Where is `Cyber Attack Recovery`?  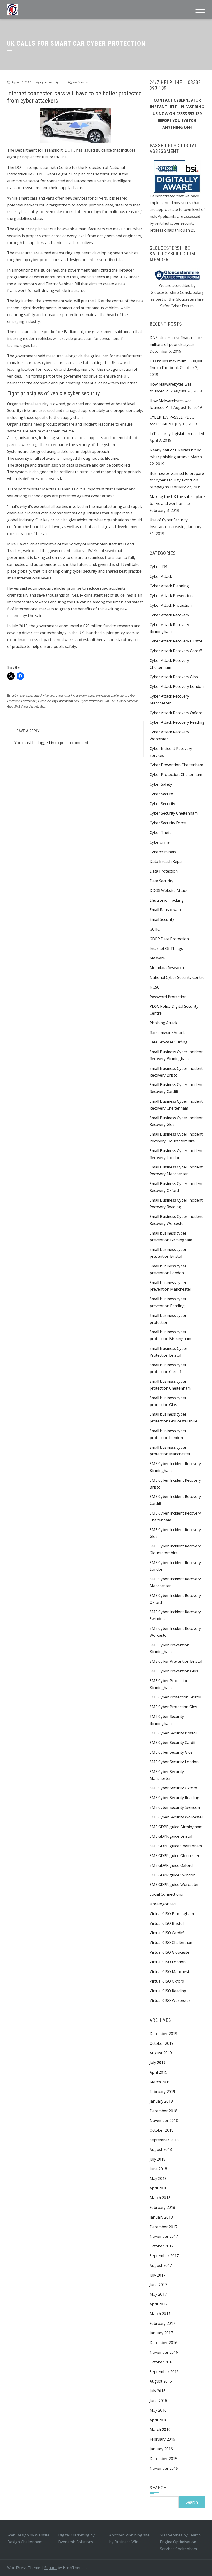 Cyber Attack Recovery is located at coordinates (169, 615).